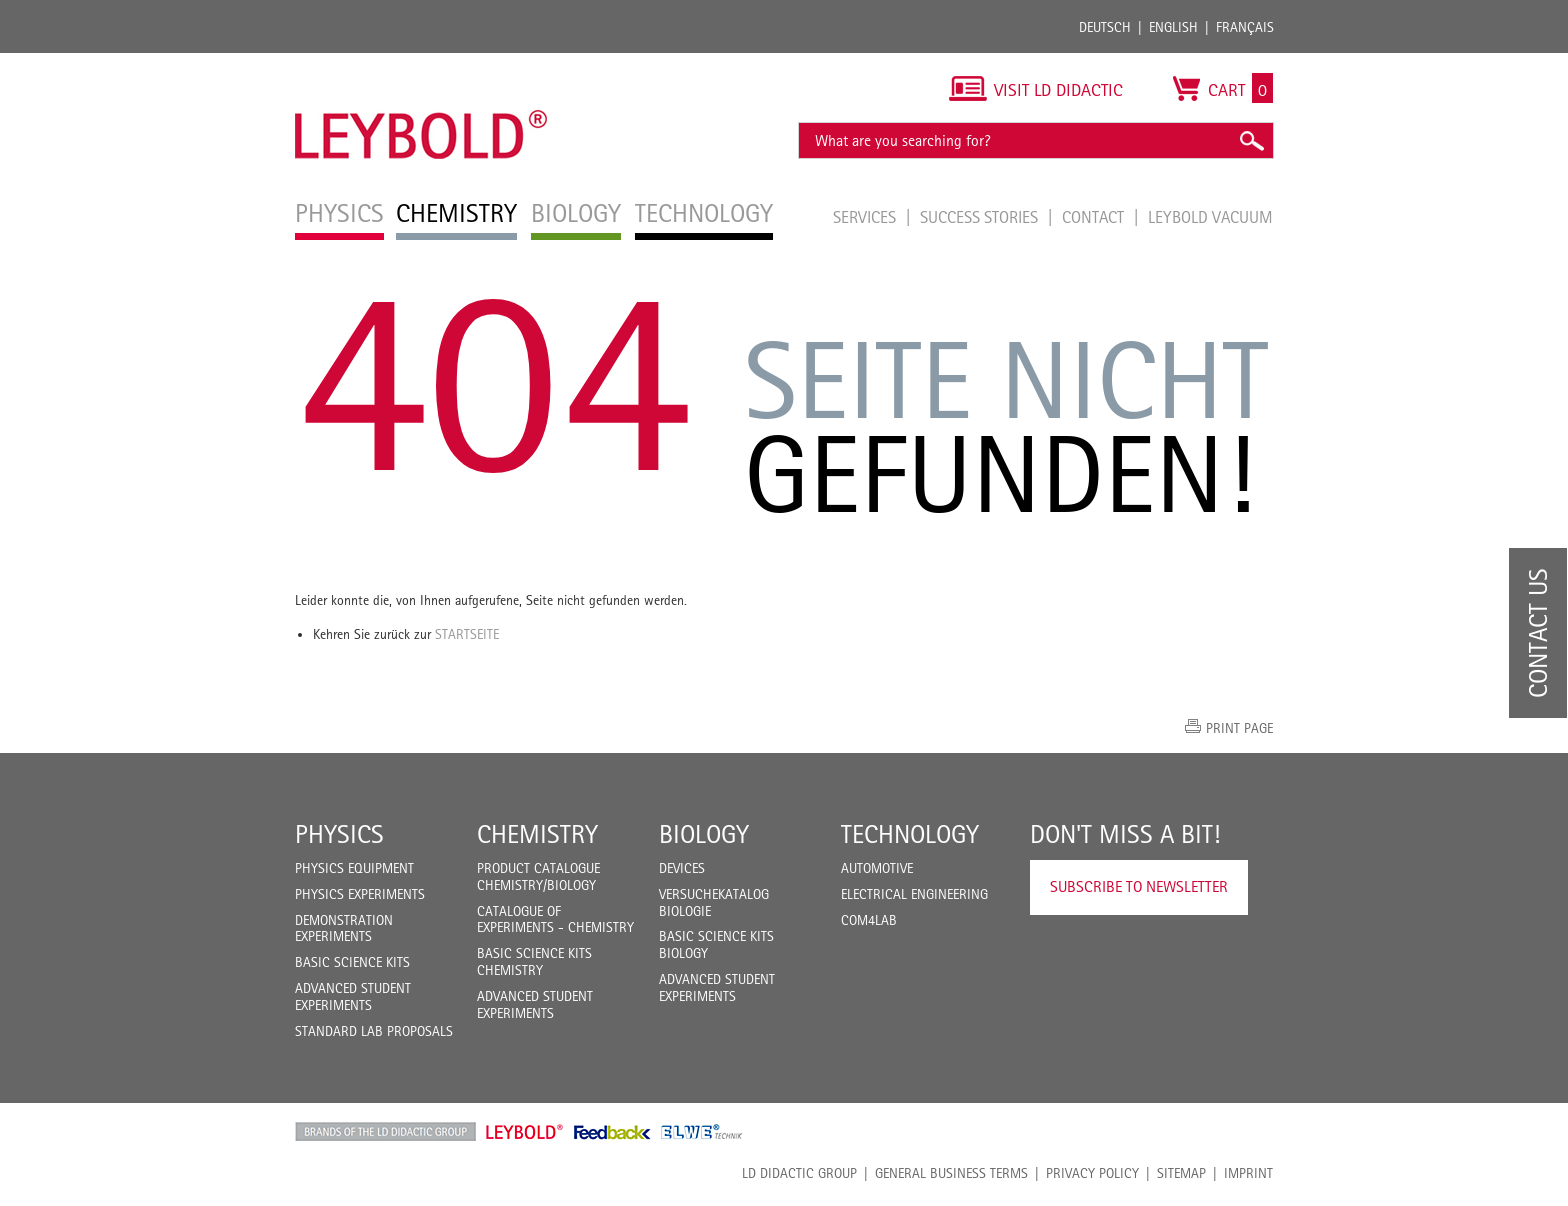  Describe the element at coordinates (344, 928) in the screenshot. I see `Demonstration Experiments` at that location.